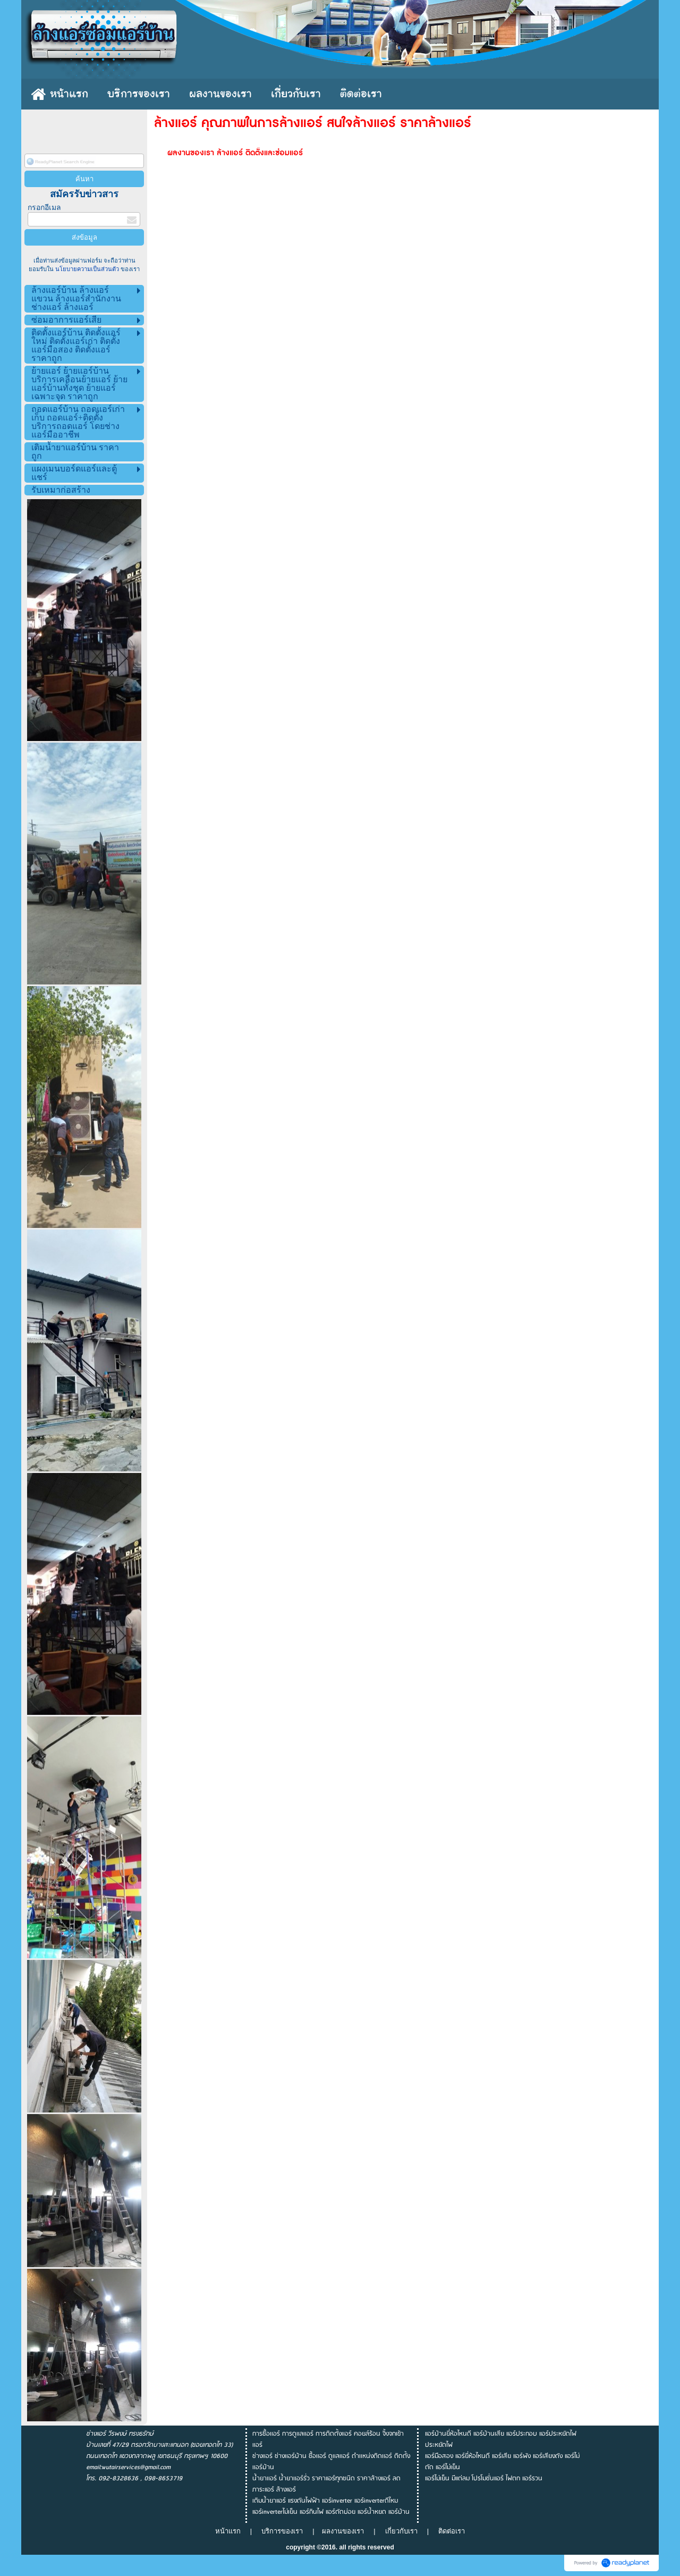 This screenshot has height=2576, width=680. I want to click on บริการของเรา, so click(282, 2531).